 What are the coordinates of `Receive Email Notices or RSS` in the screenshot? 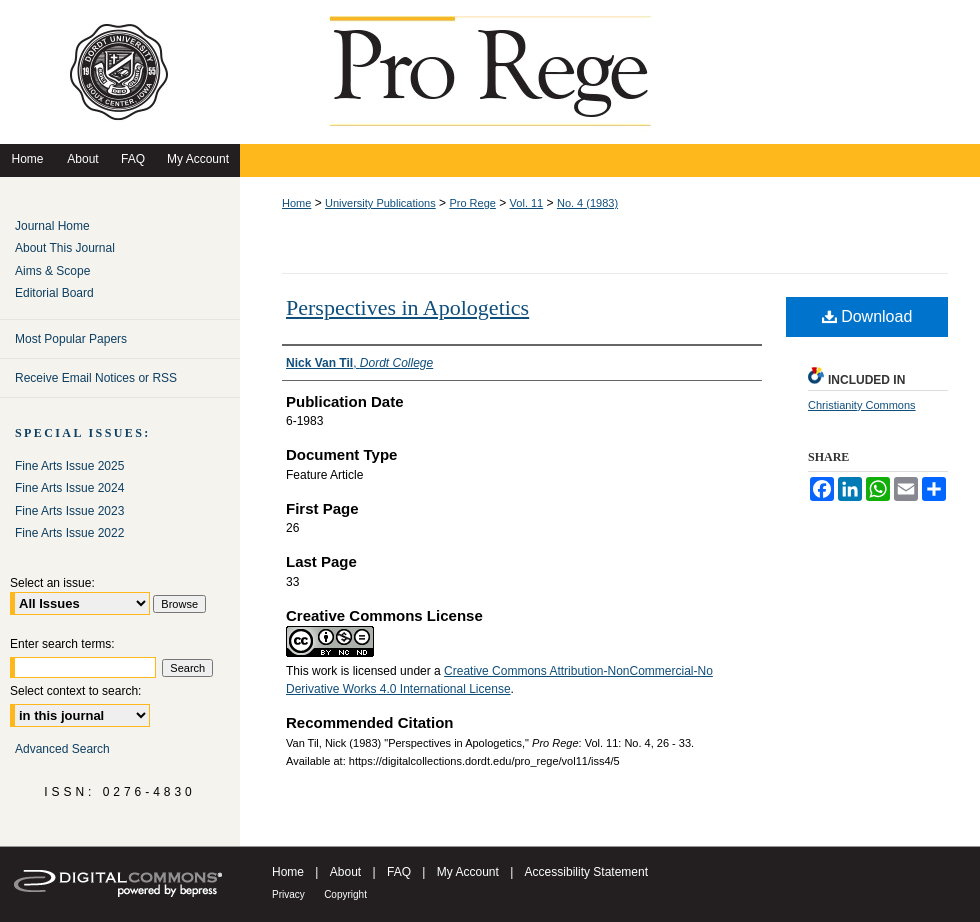 It's located at (96, 378).